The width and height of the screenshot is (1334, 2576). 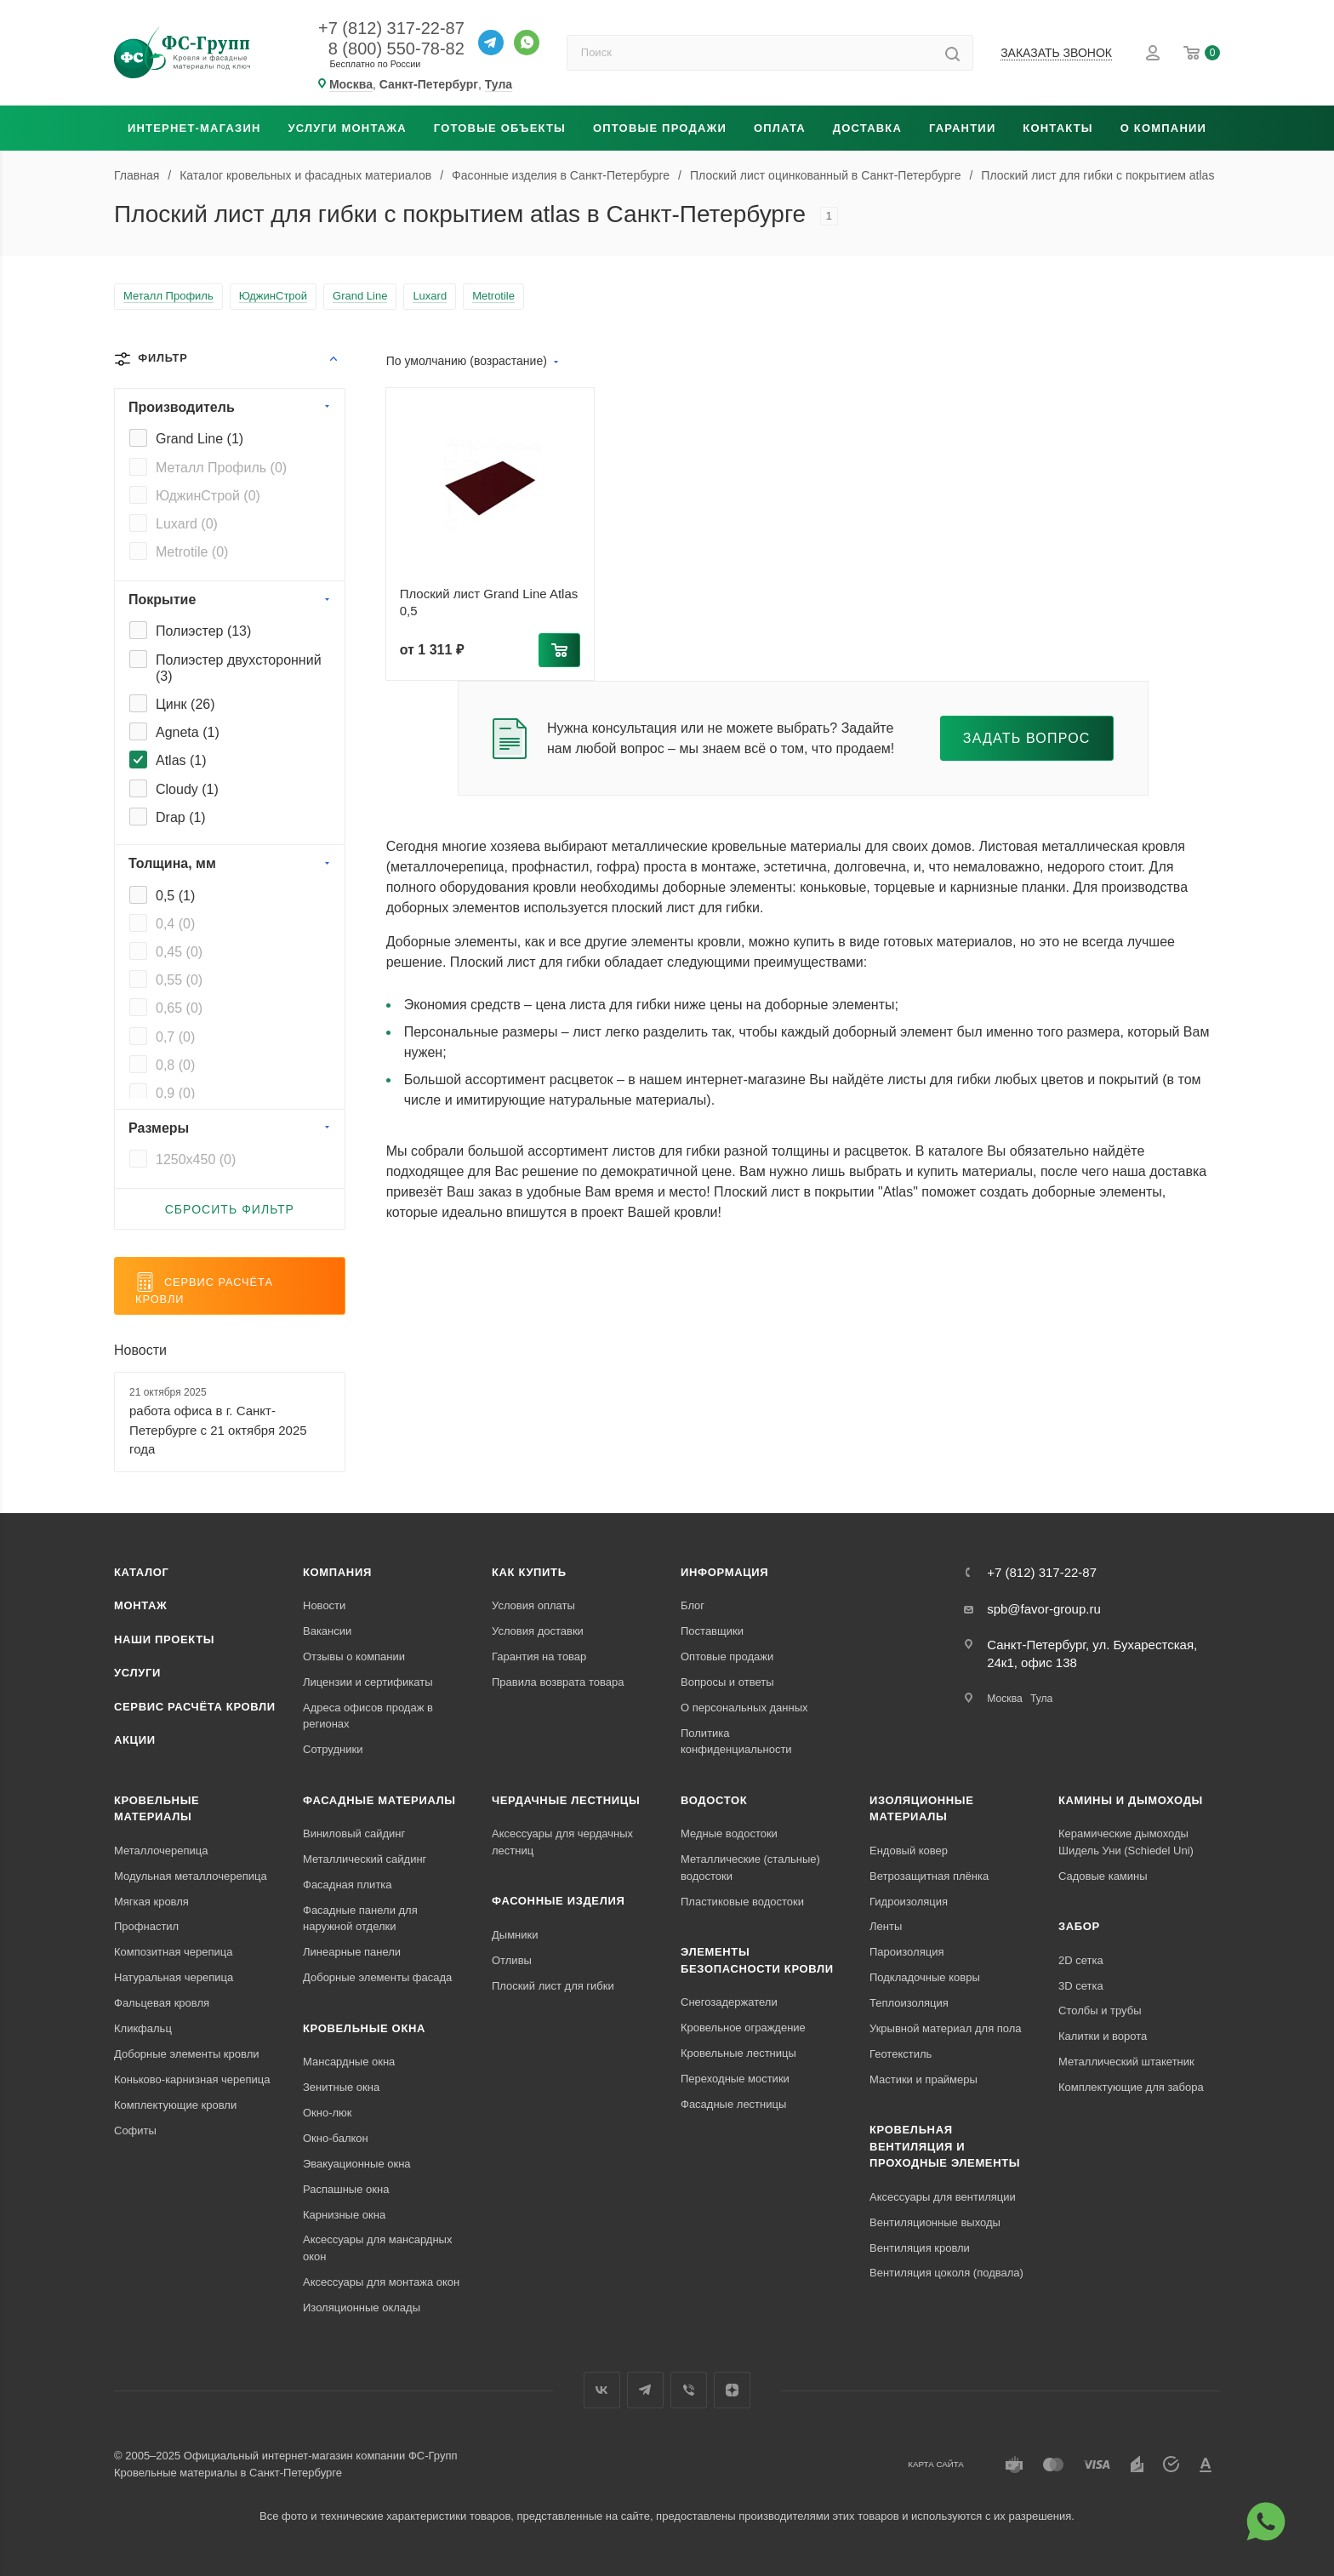 What do you see at coordinates (143, 2028) in the screenshot?
I see `Кликфальц` at bounding box center [143, 2028].